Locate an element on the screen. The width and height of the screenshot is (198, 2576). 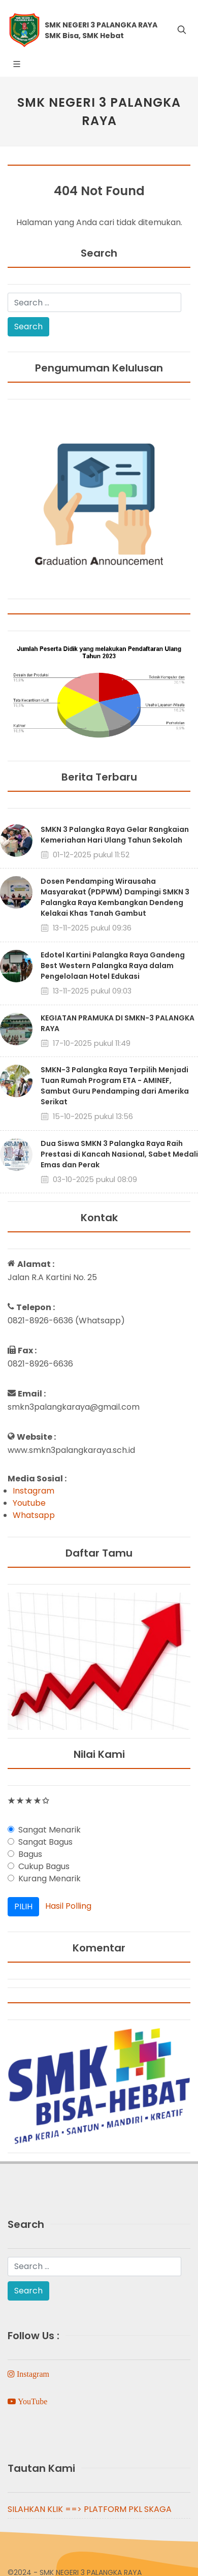
Dua Siswa SMKN 3 Palangka Raya Raih Prestasi di Kancah Nasional, Sabet Medali Emas dan Perak is located at coordinates (119, 1154).